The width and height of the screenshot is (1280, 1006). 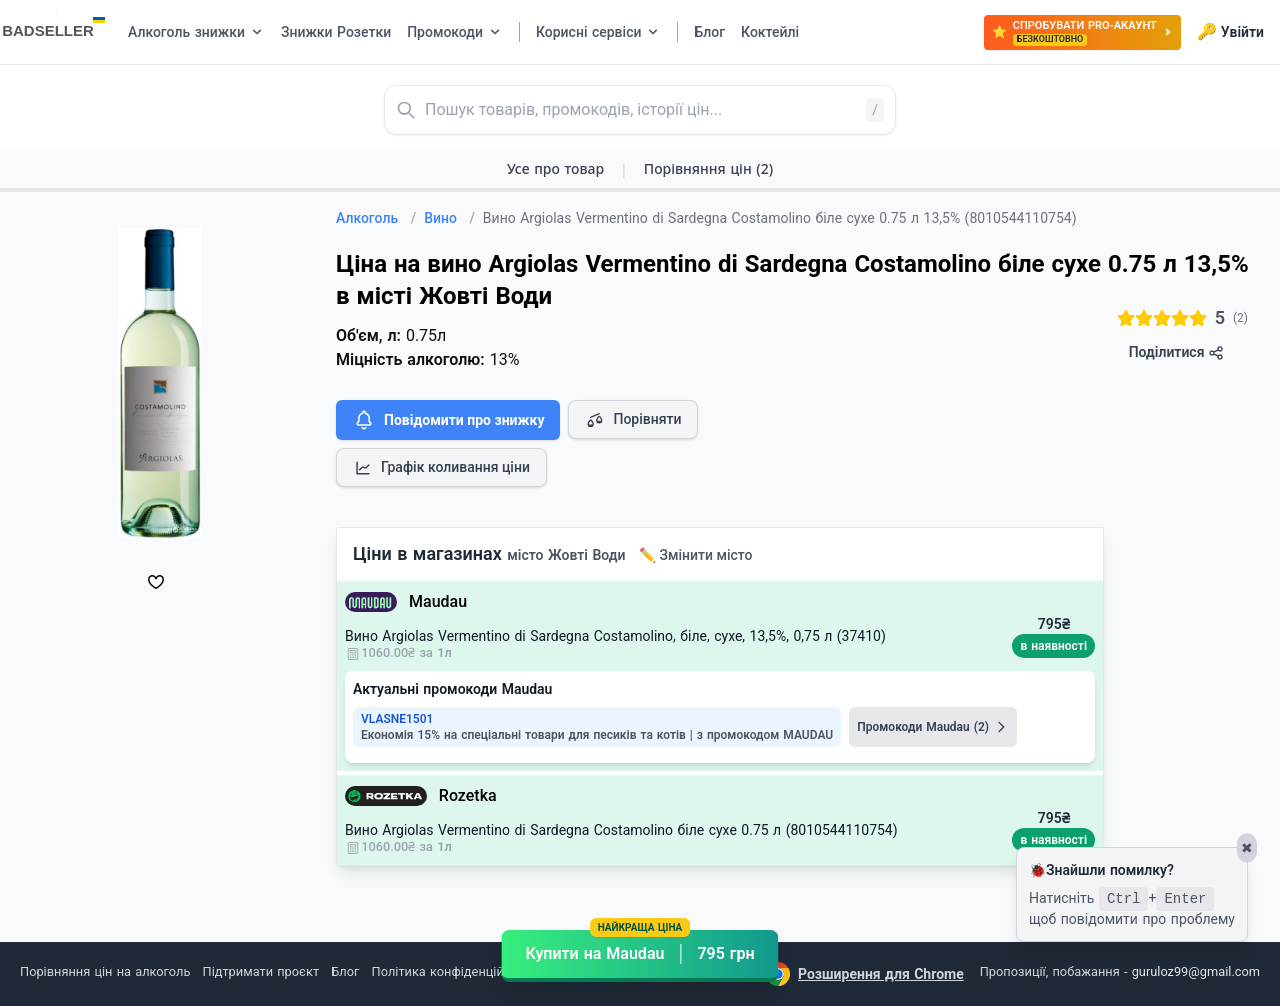 I want to click on Вино Argiolas Vermentino di Sardegna Costamolino, біле, сухе, 13,5%, 0,75 л (37410), so click(x=615, y=636).